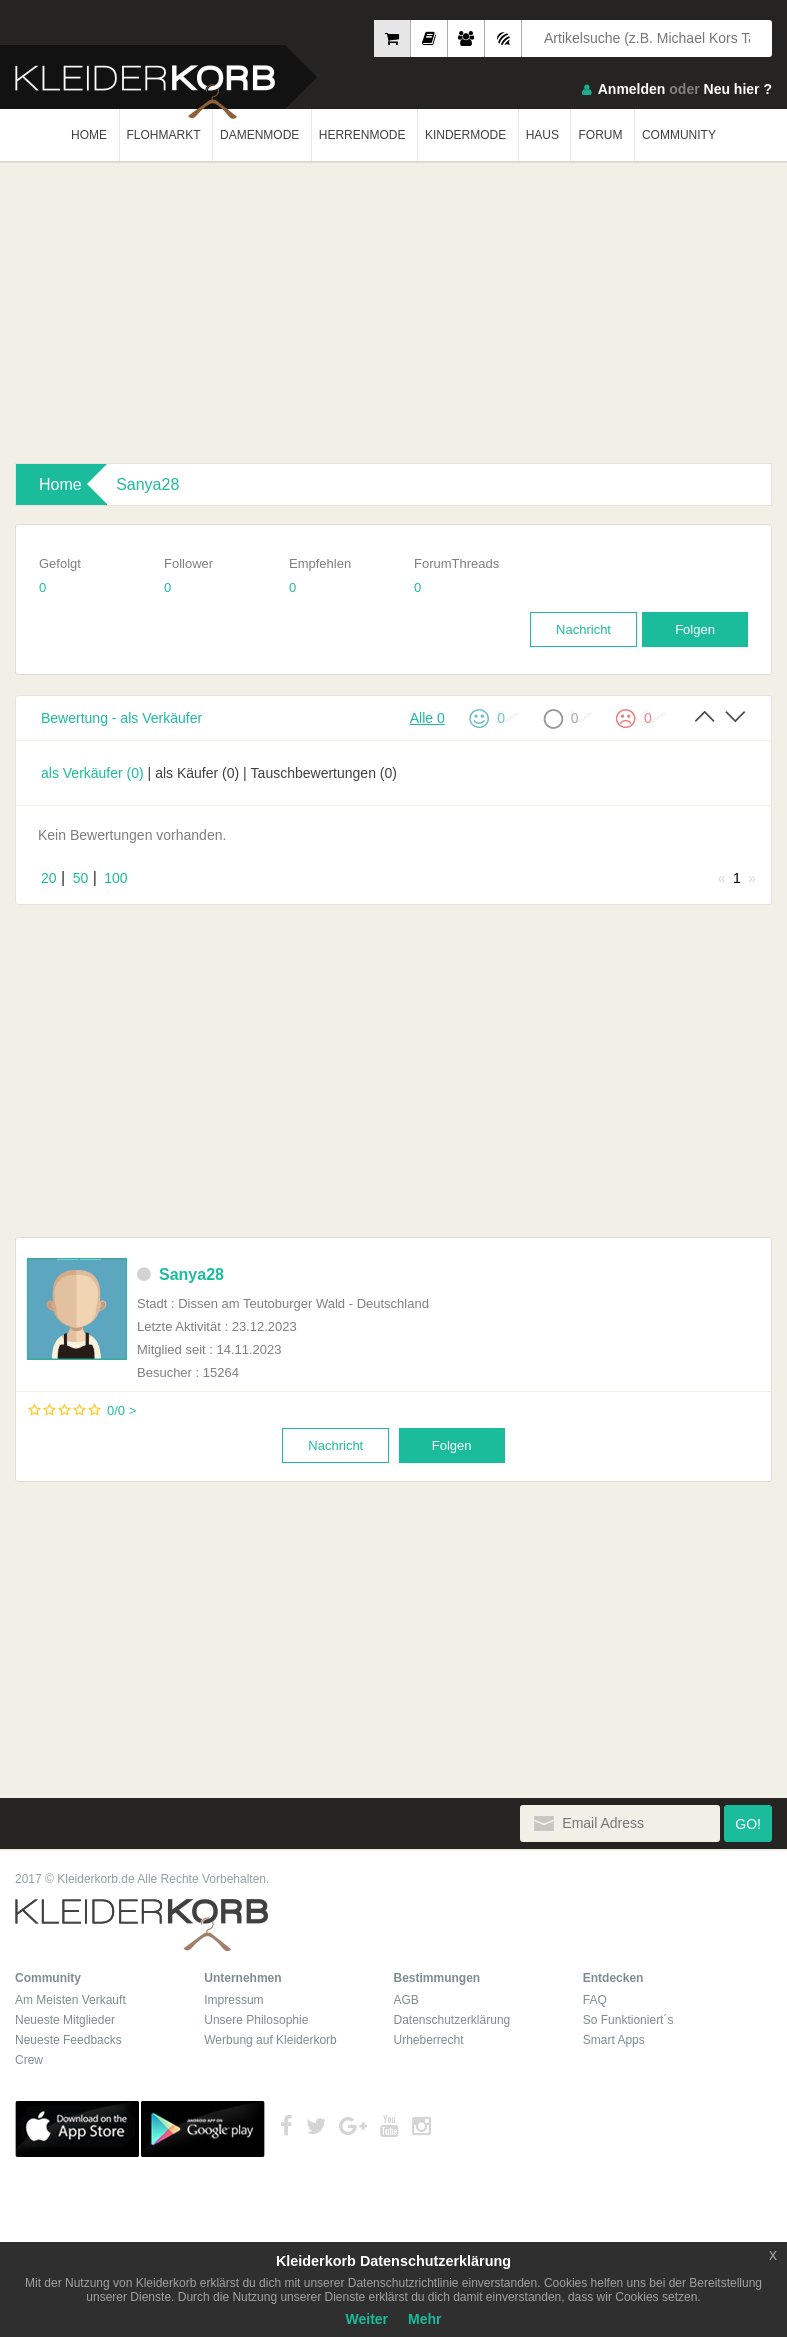  What do you see at coordinates (695, 629) in the screenshot?
I see `Folgen` at bounding box center [695, 629].